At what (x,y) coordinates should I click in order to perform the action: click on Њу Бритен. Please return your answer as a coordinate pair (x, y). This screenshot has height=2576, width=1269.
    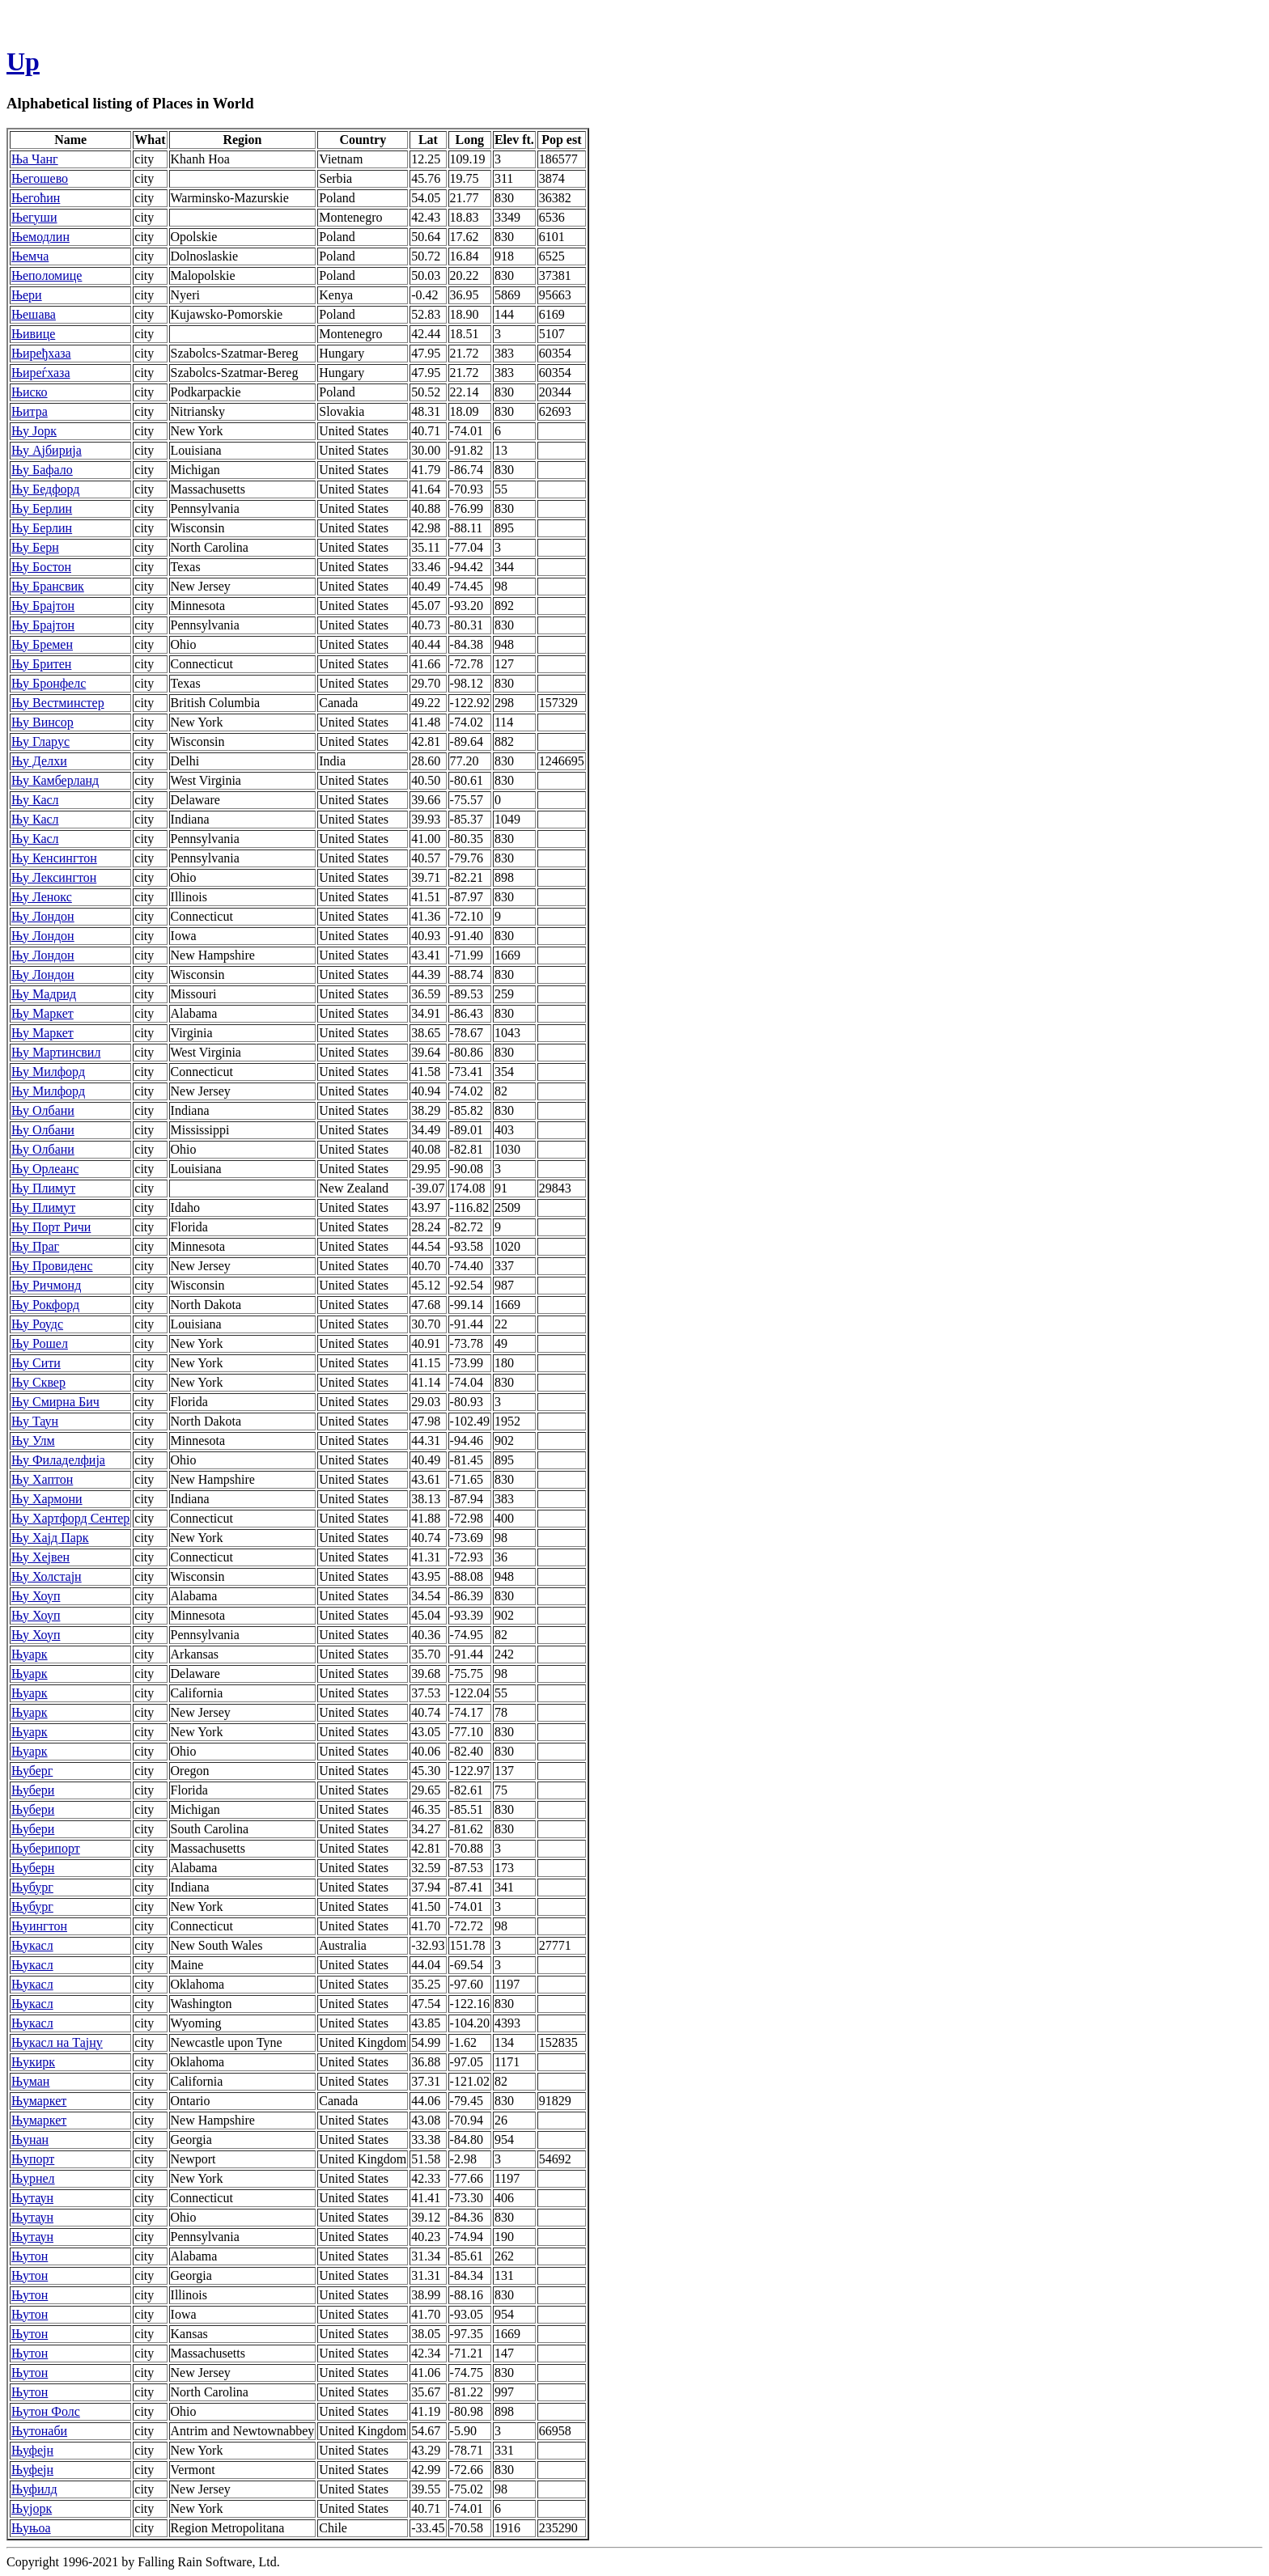
    Looking at the image, I should click on (41, 664).